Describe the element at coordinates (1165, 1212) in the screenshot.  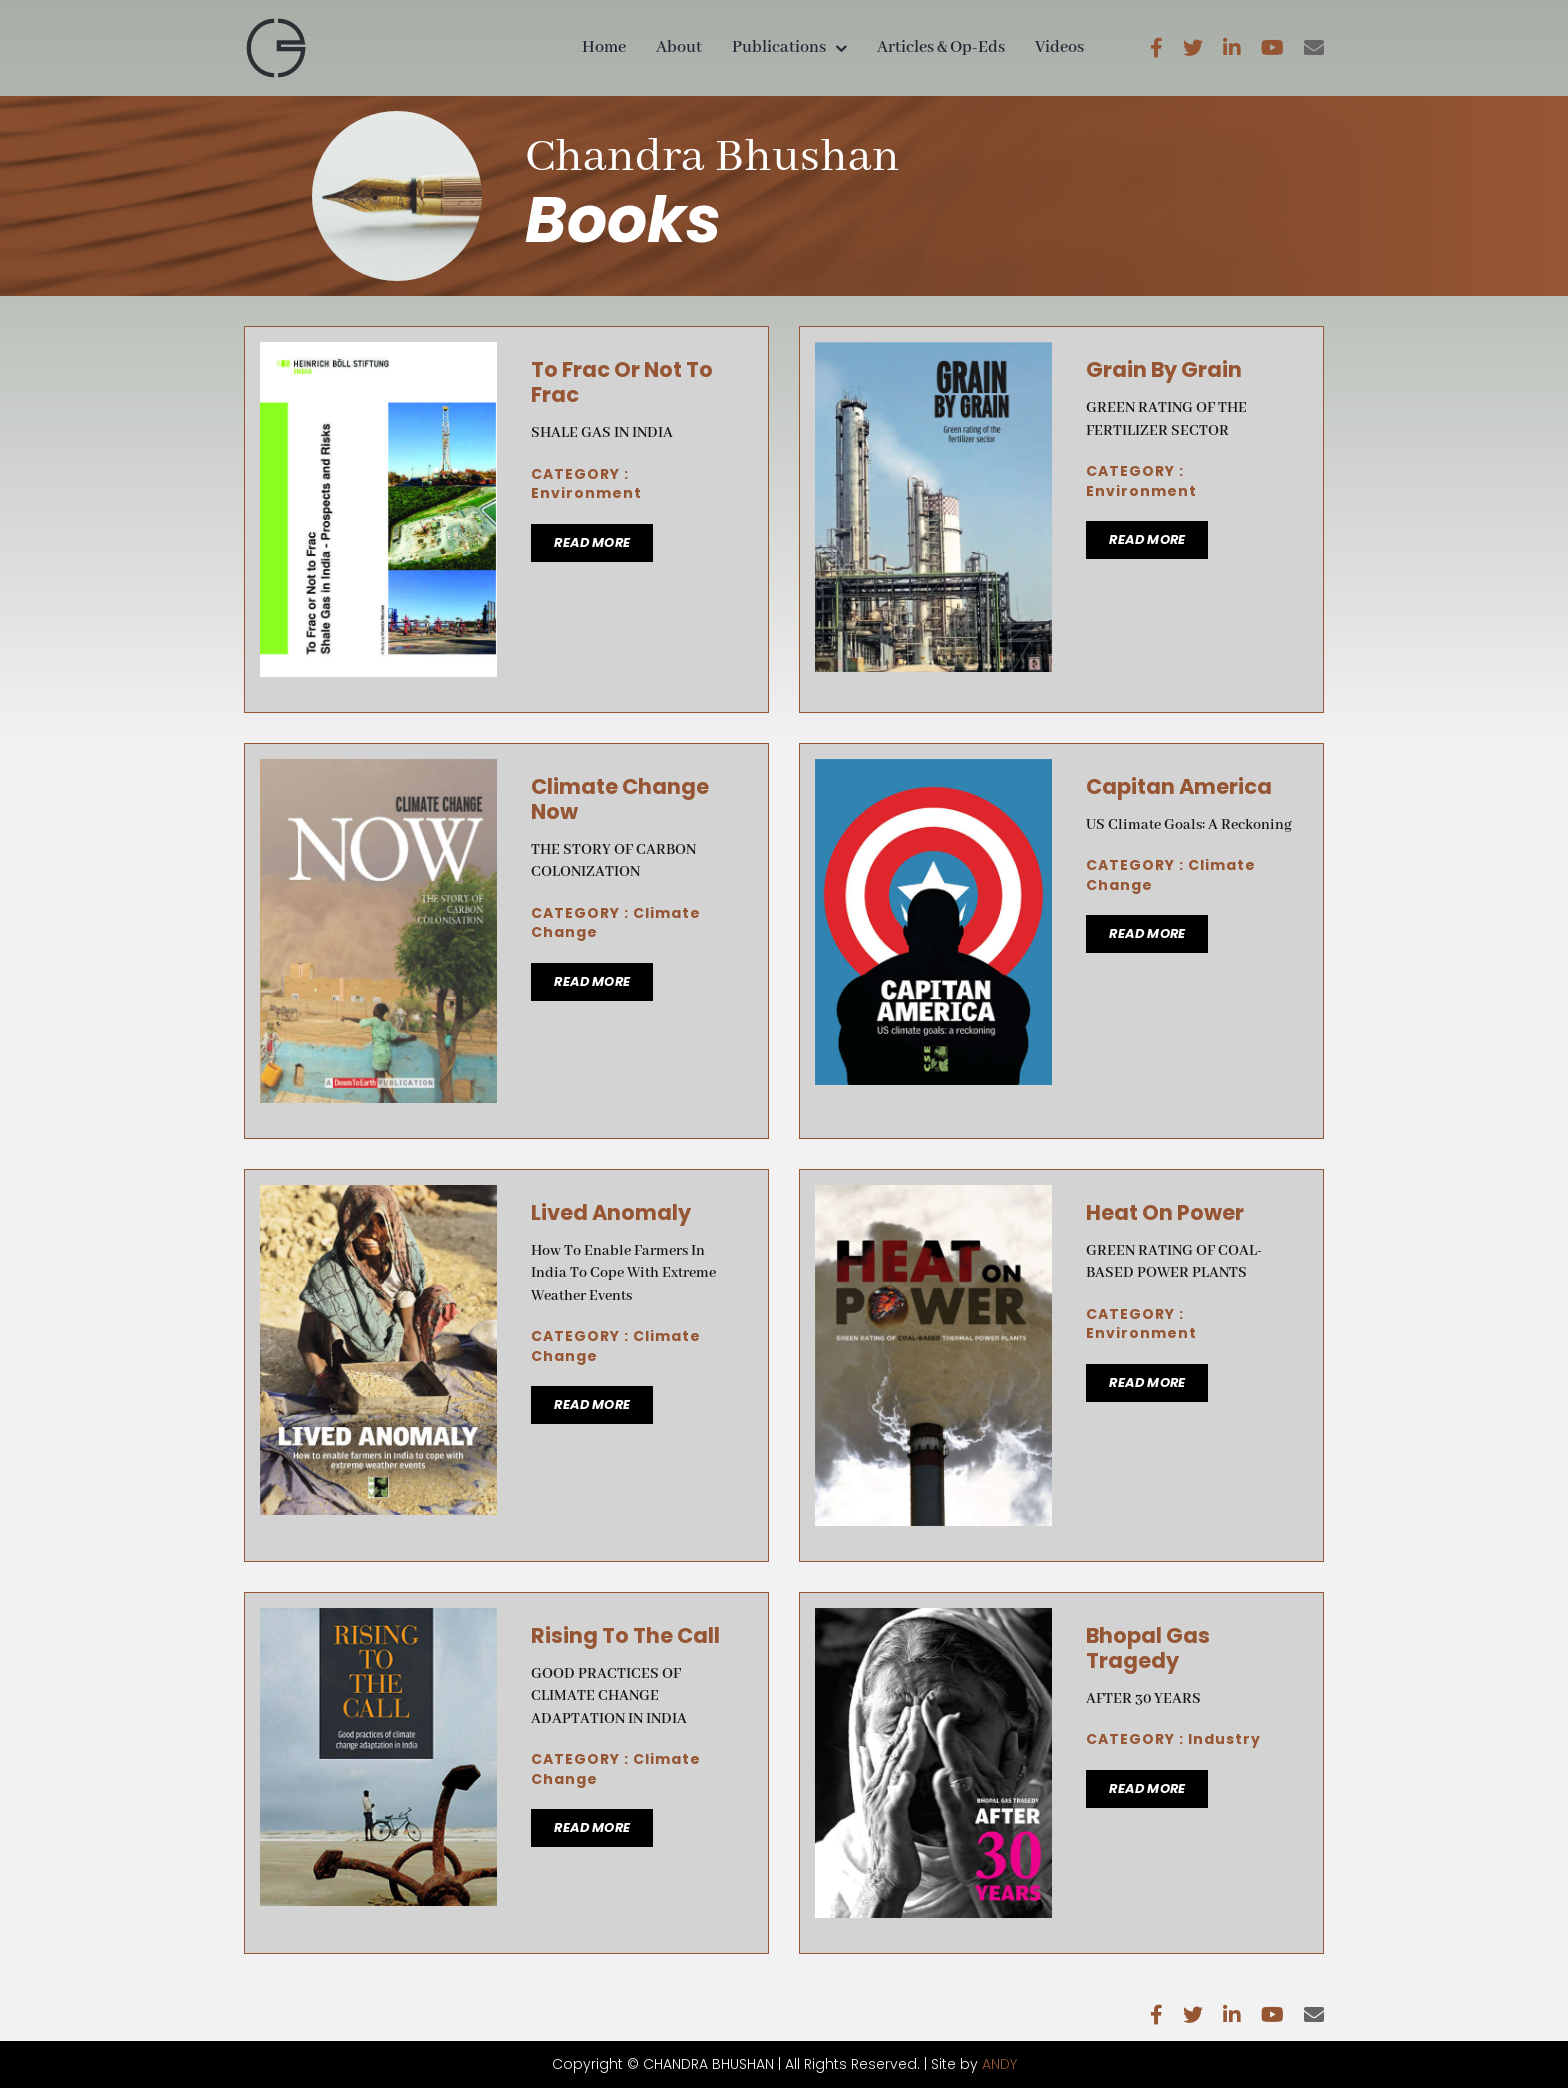
I see `Heat On Power` at that location.